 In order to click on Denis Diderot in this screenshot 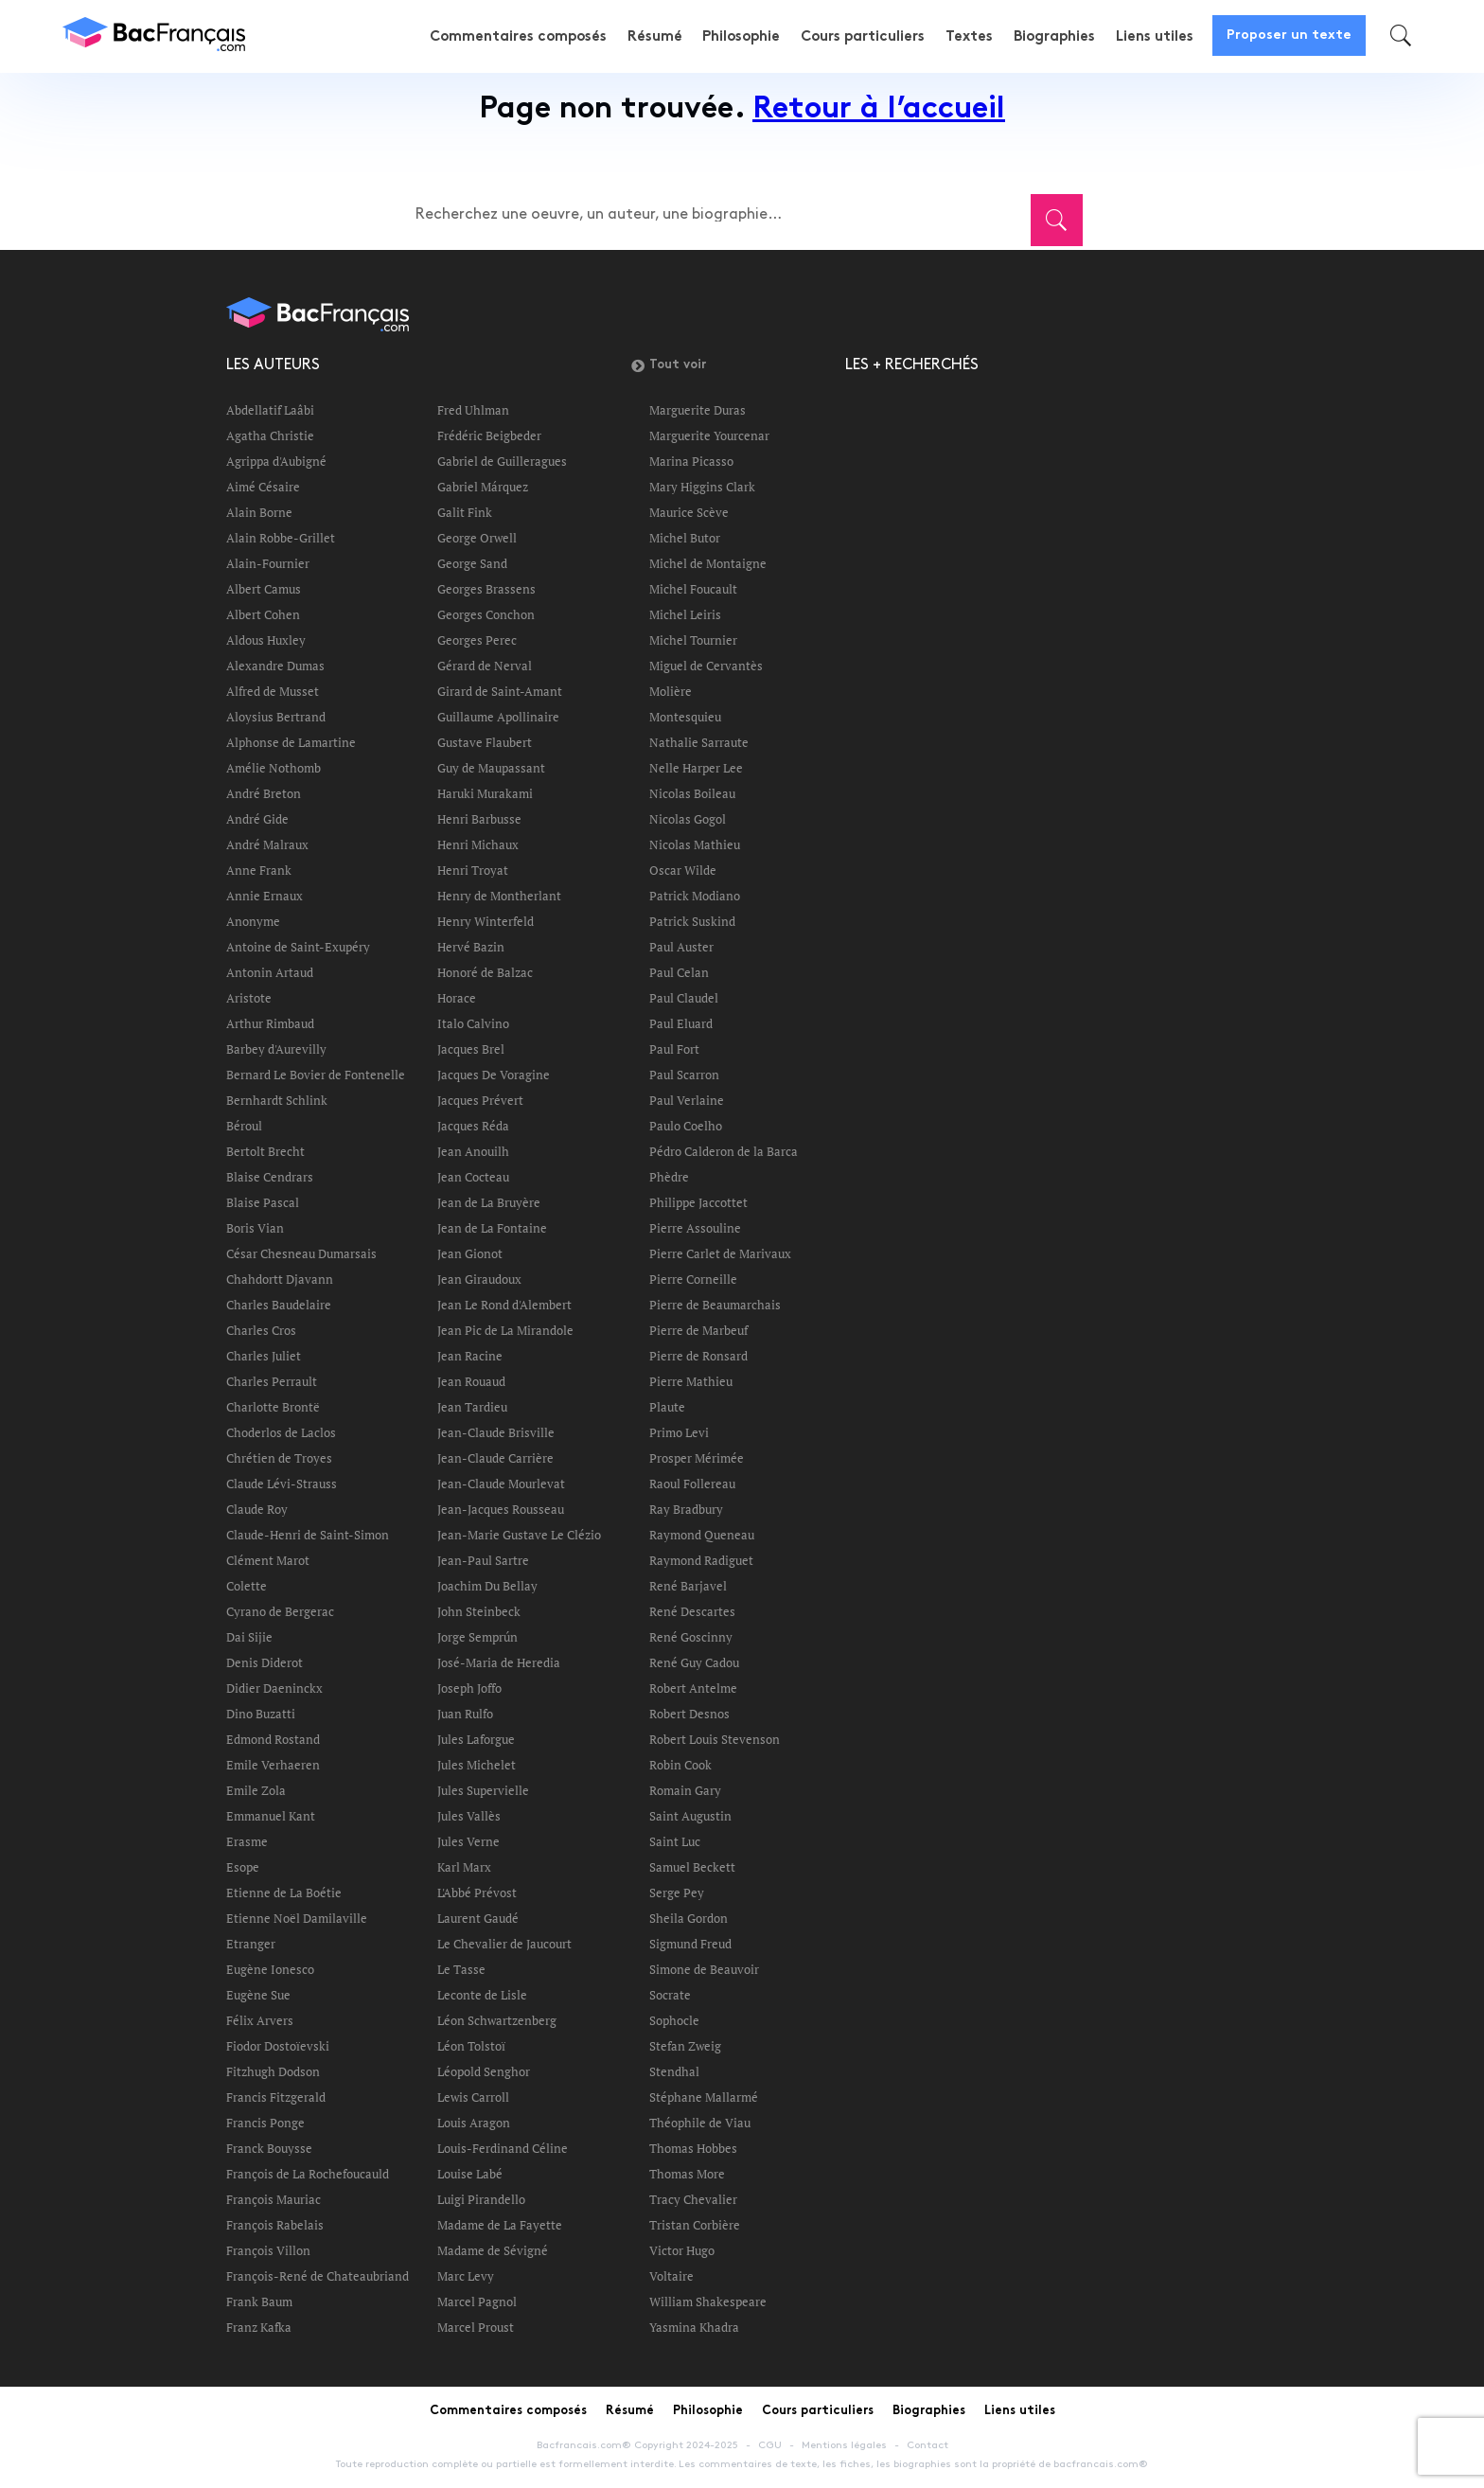, I will do `click(264, 1662)`.